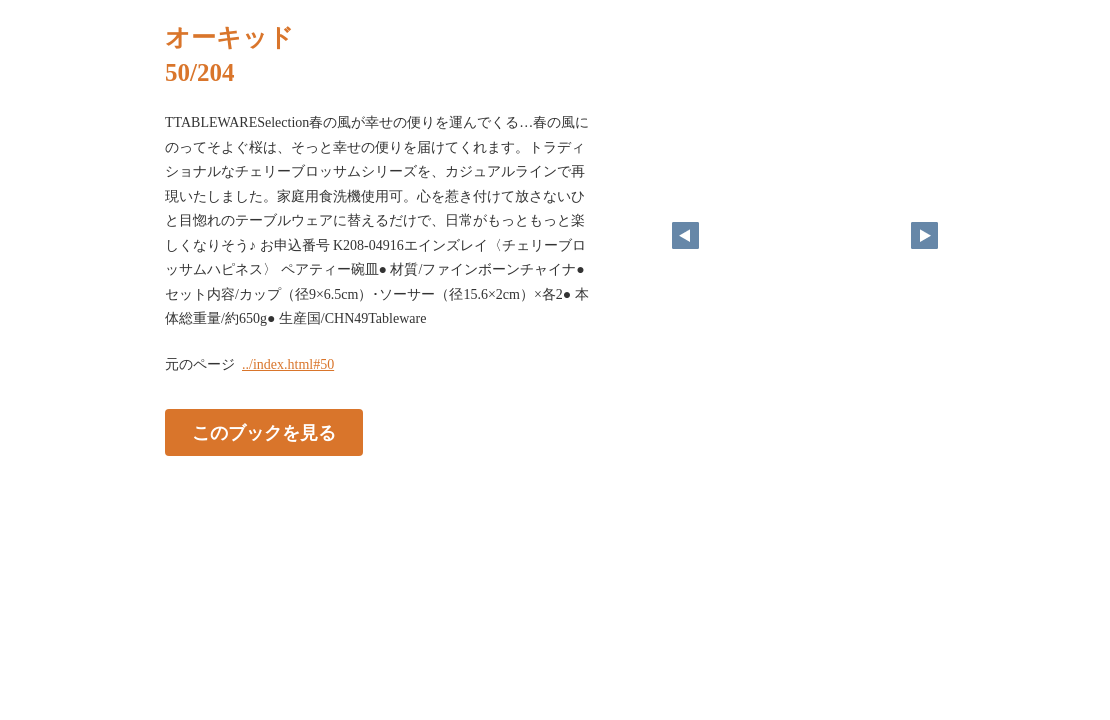 The height and width of the screenshot is (720, 1110). Describe the element at coordinates (288, 364) in the screenshot. I see `../index.html#50` at that location.